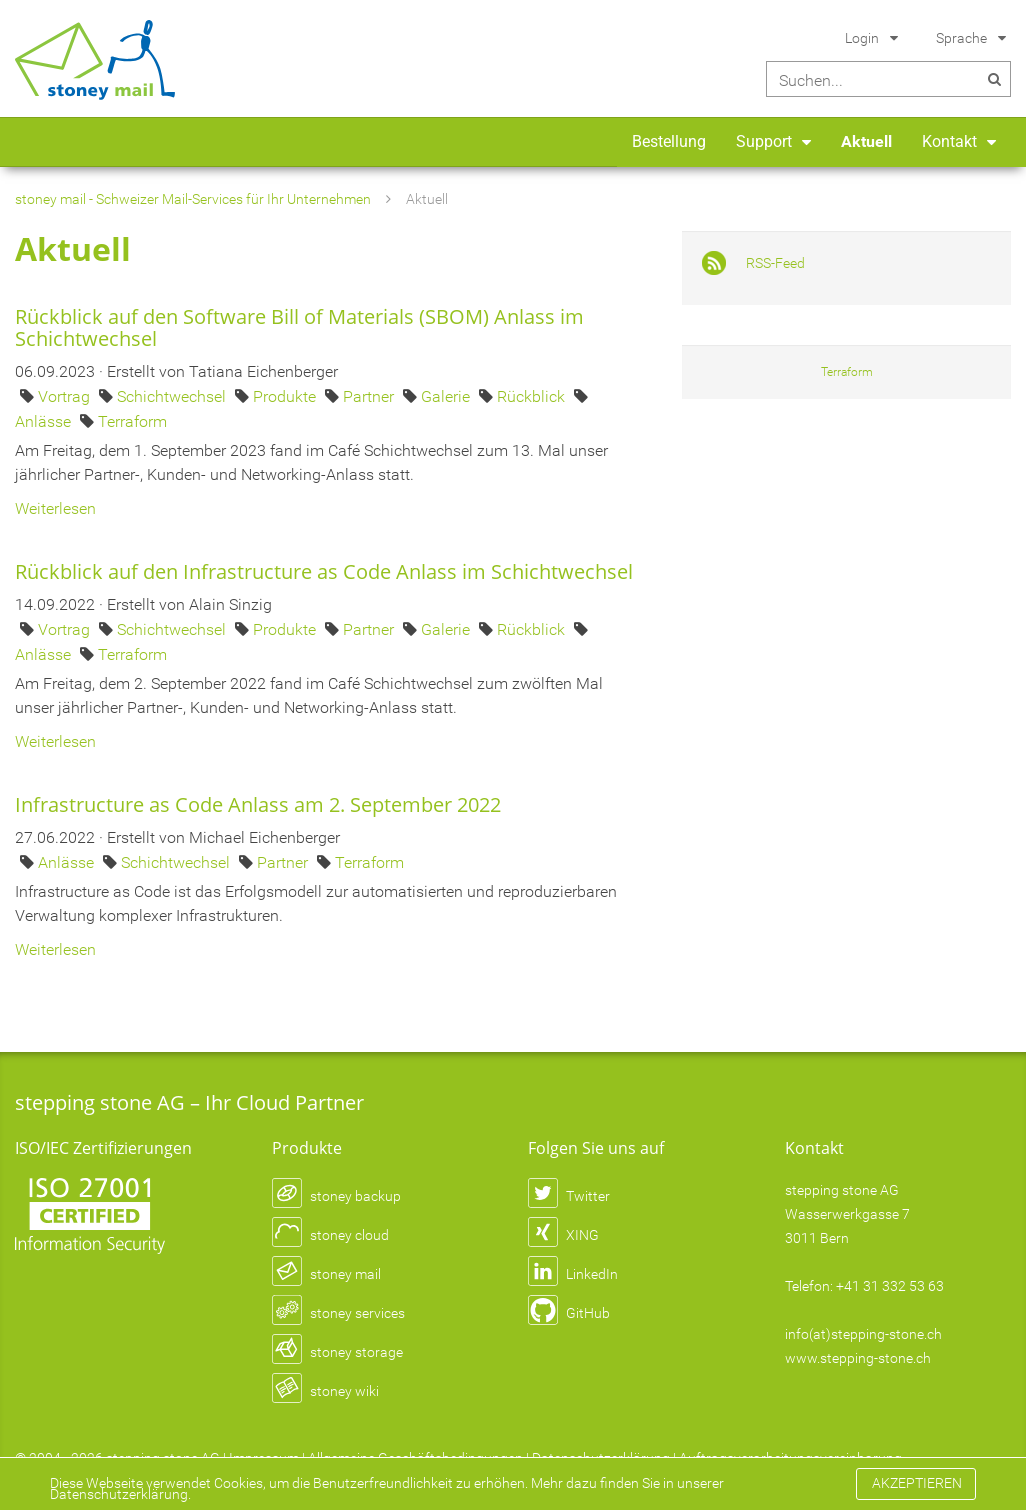 The height and width of the screenshot is (1510, 1026). I want to click on Schichtwechsel, so click(173, 396).